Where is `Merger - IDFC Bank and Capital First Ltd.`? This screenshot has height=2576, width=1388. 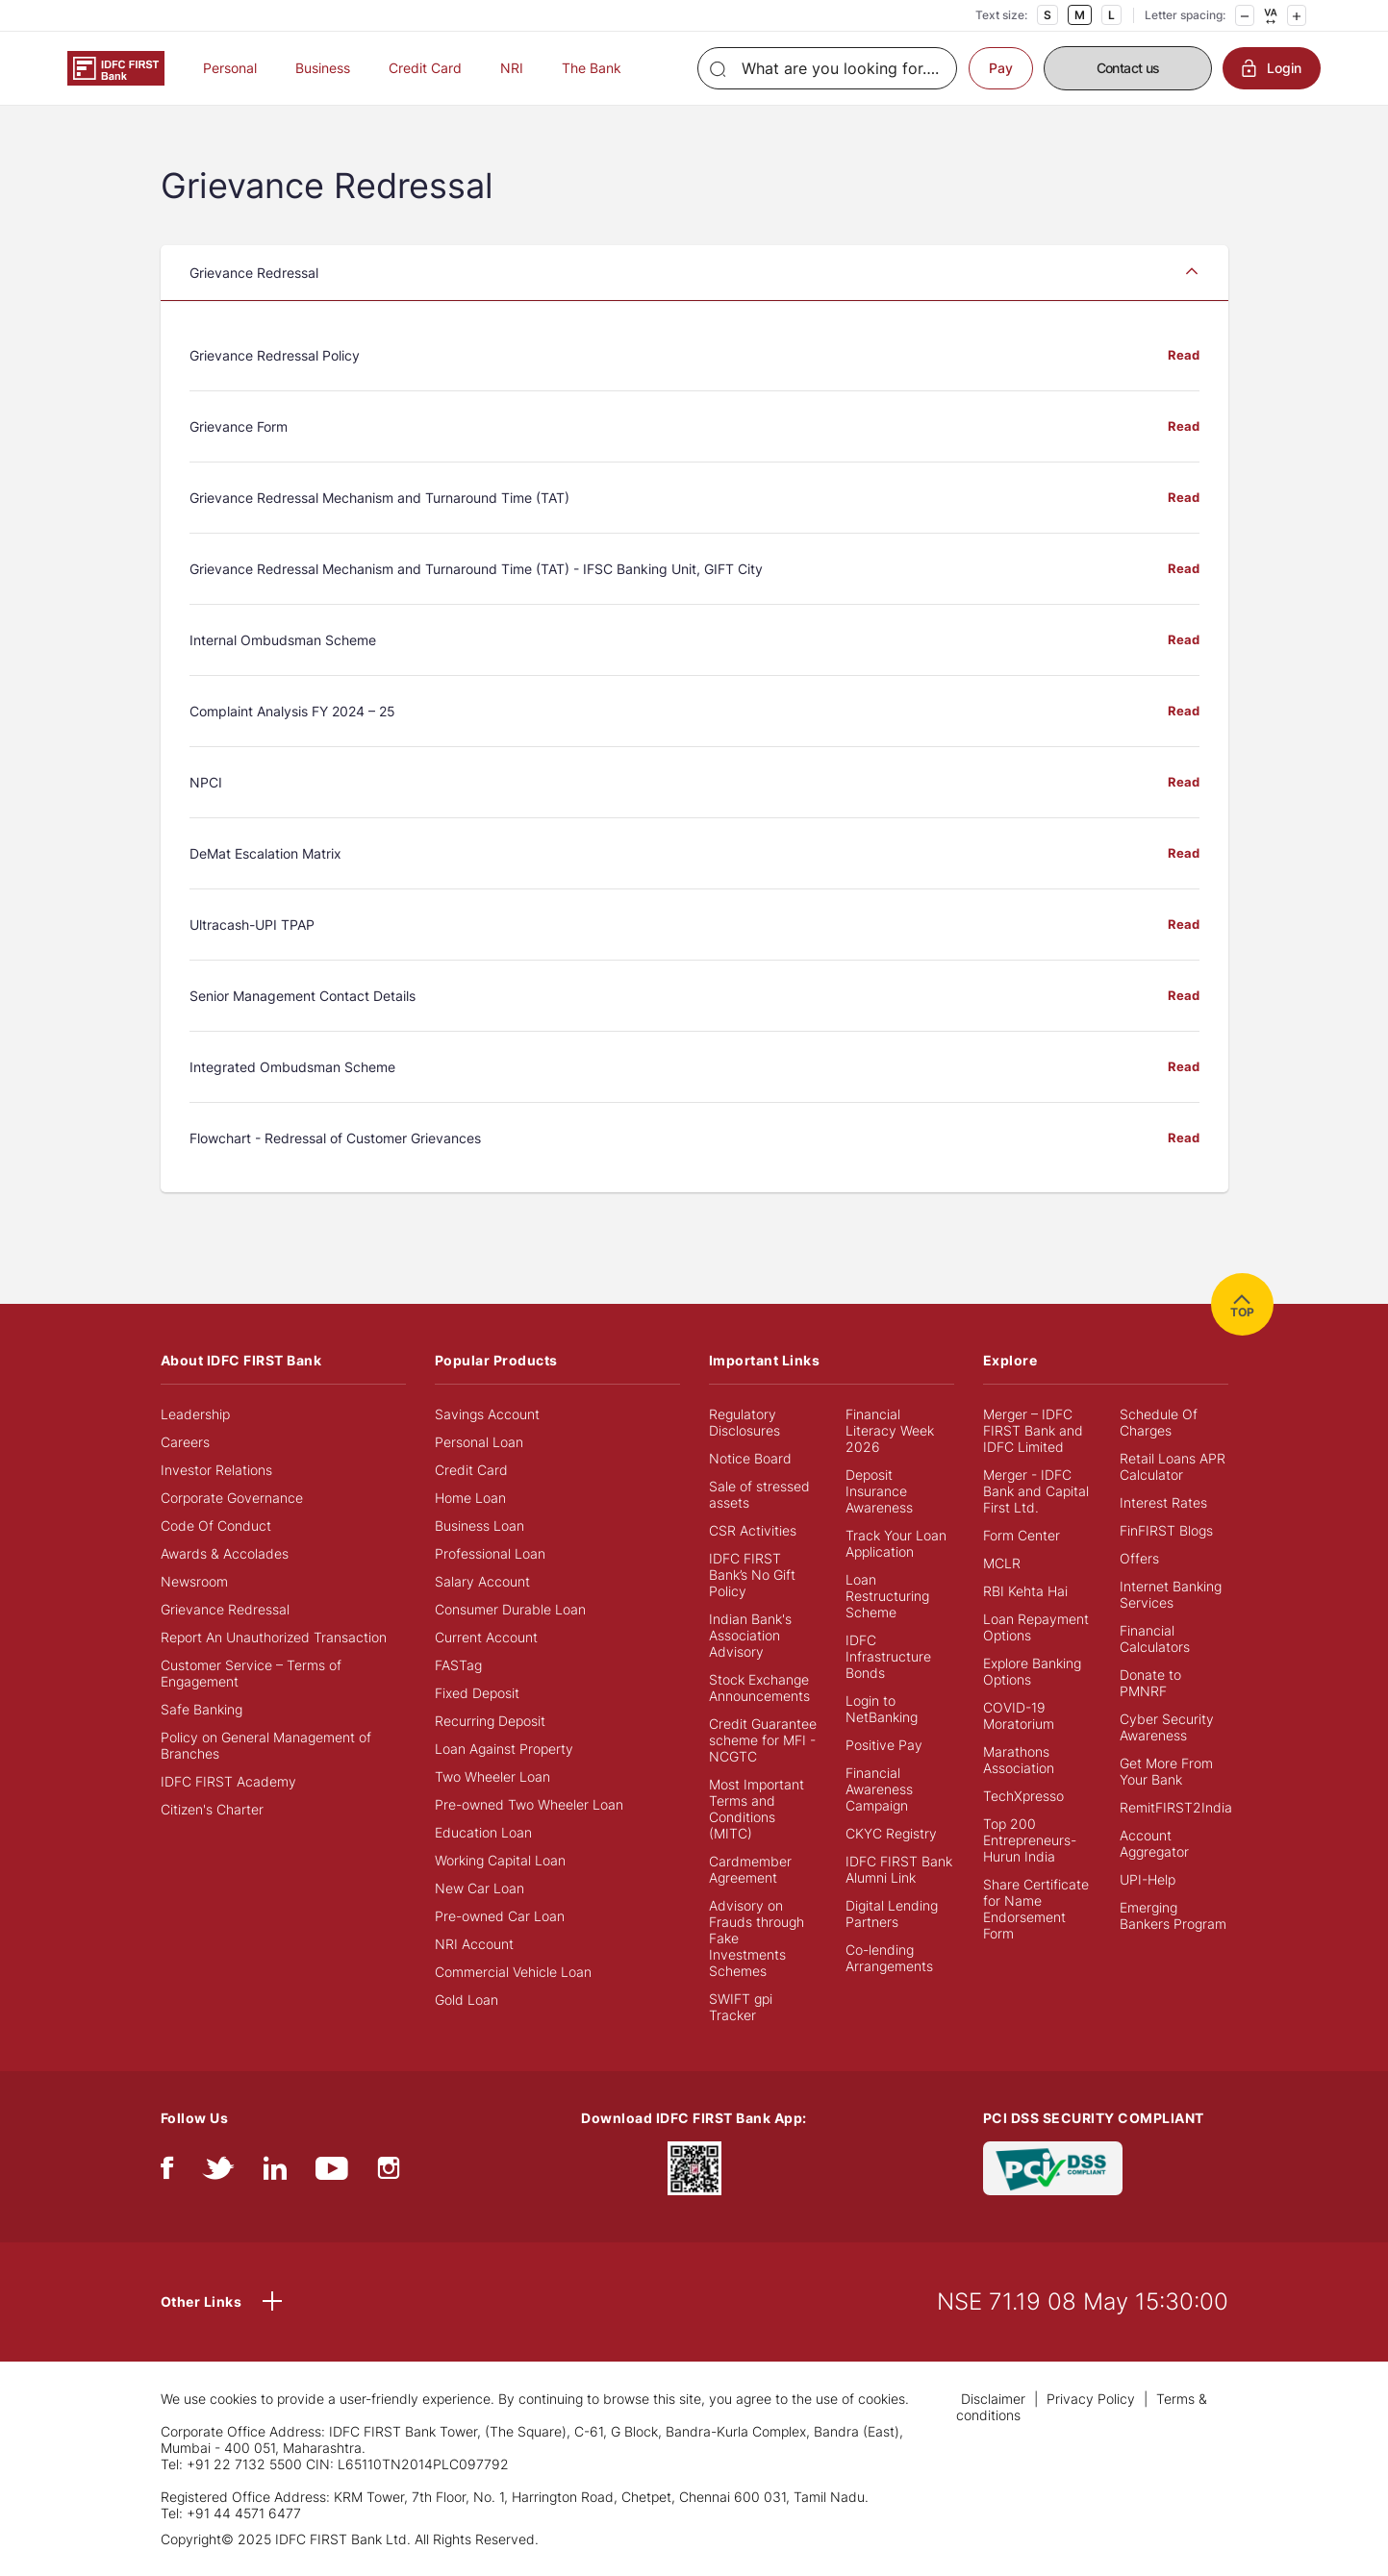 Merger - IDFC Bank and Capital First Ltd. is located at coordinates (1036, 1490).